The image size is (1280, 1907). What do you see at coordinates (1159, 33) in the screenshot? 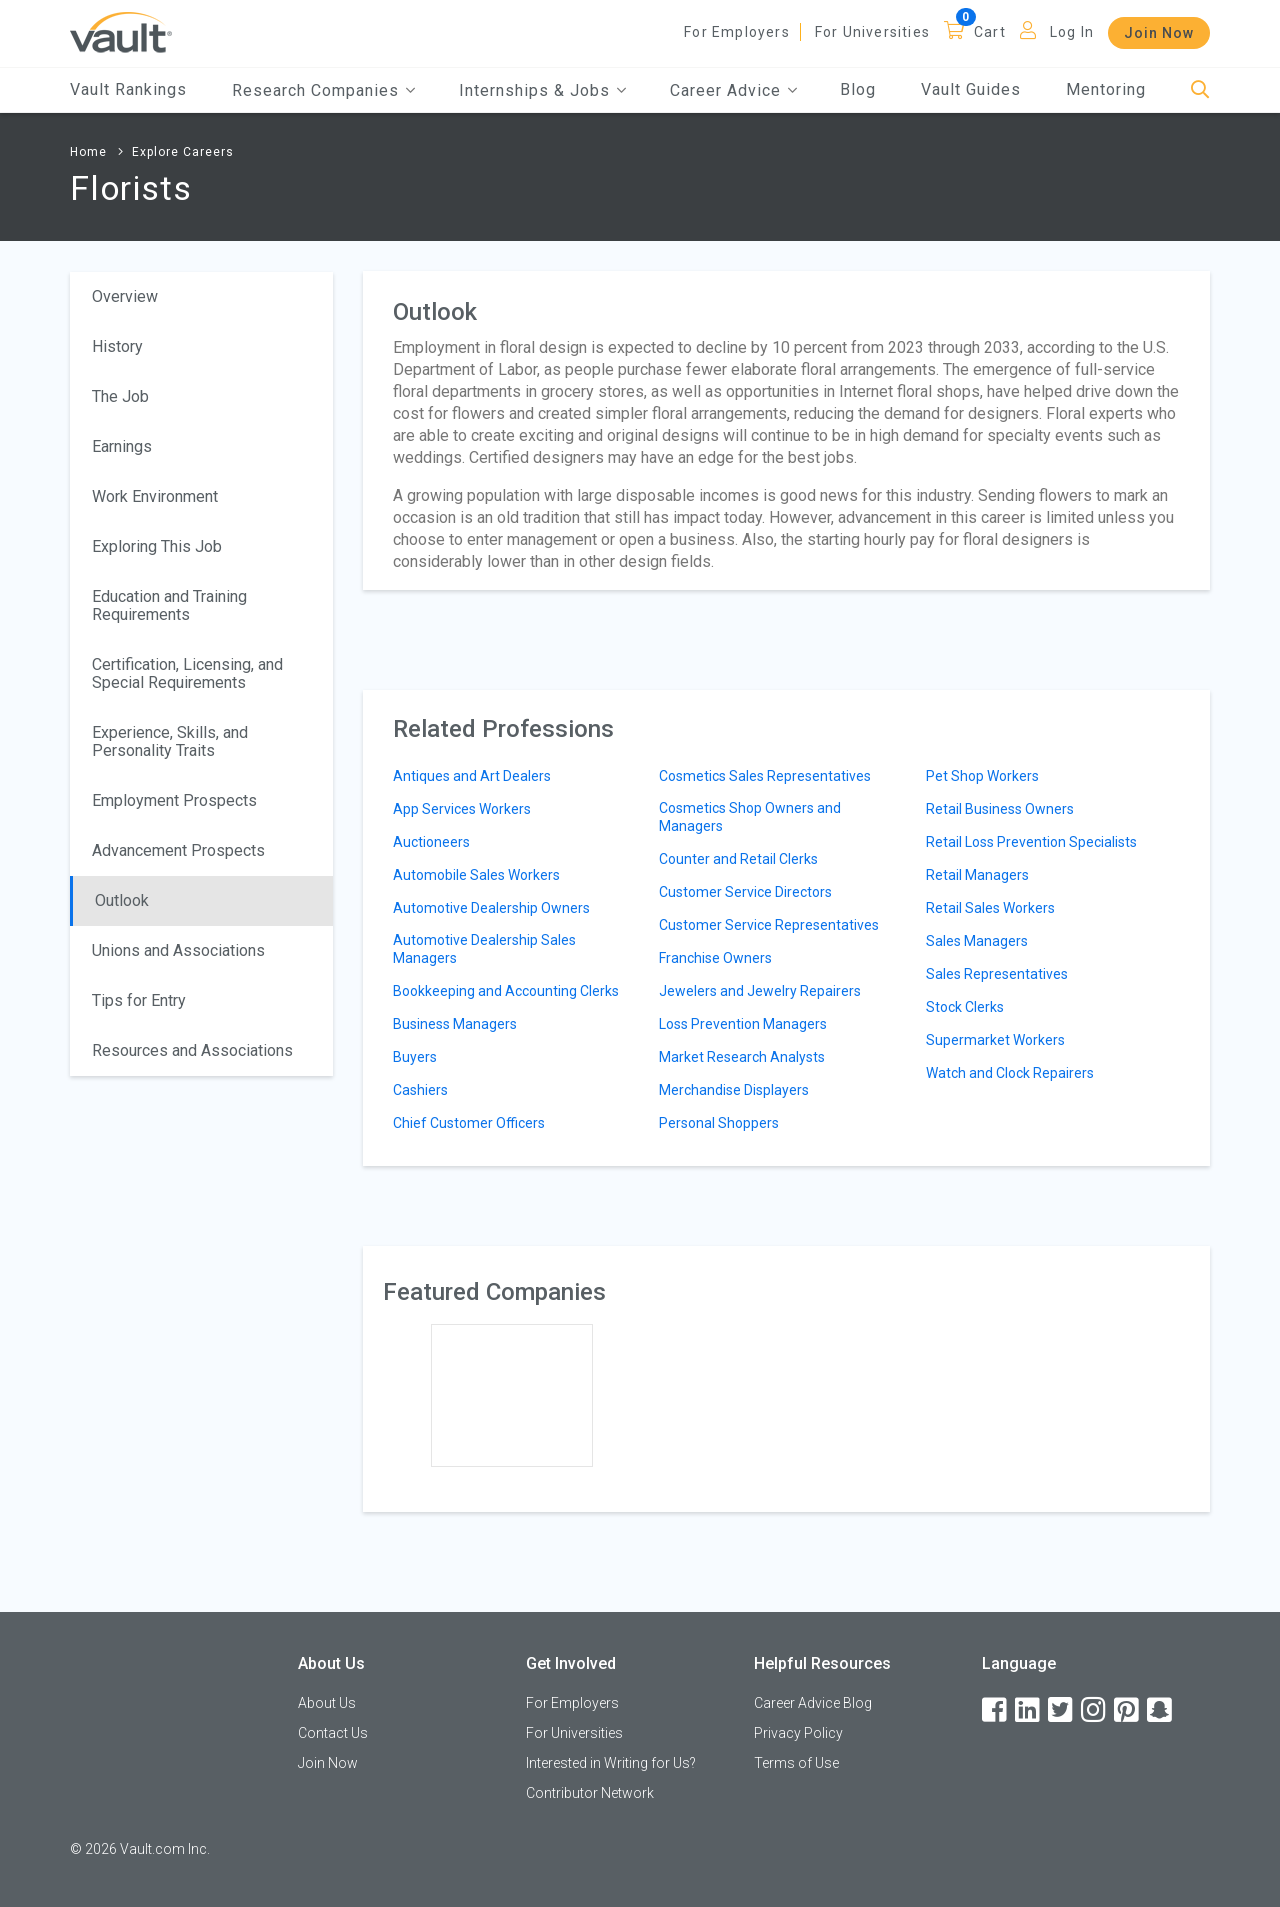
I see `Join Now` at bounding box center [1159, 33].